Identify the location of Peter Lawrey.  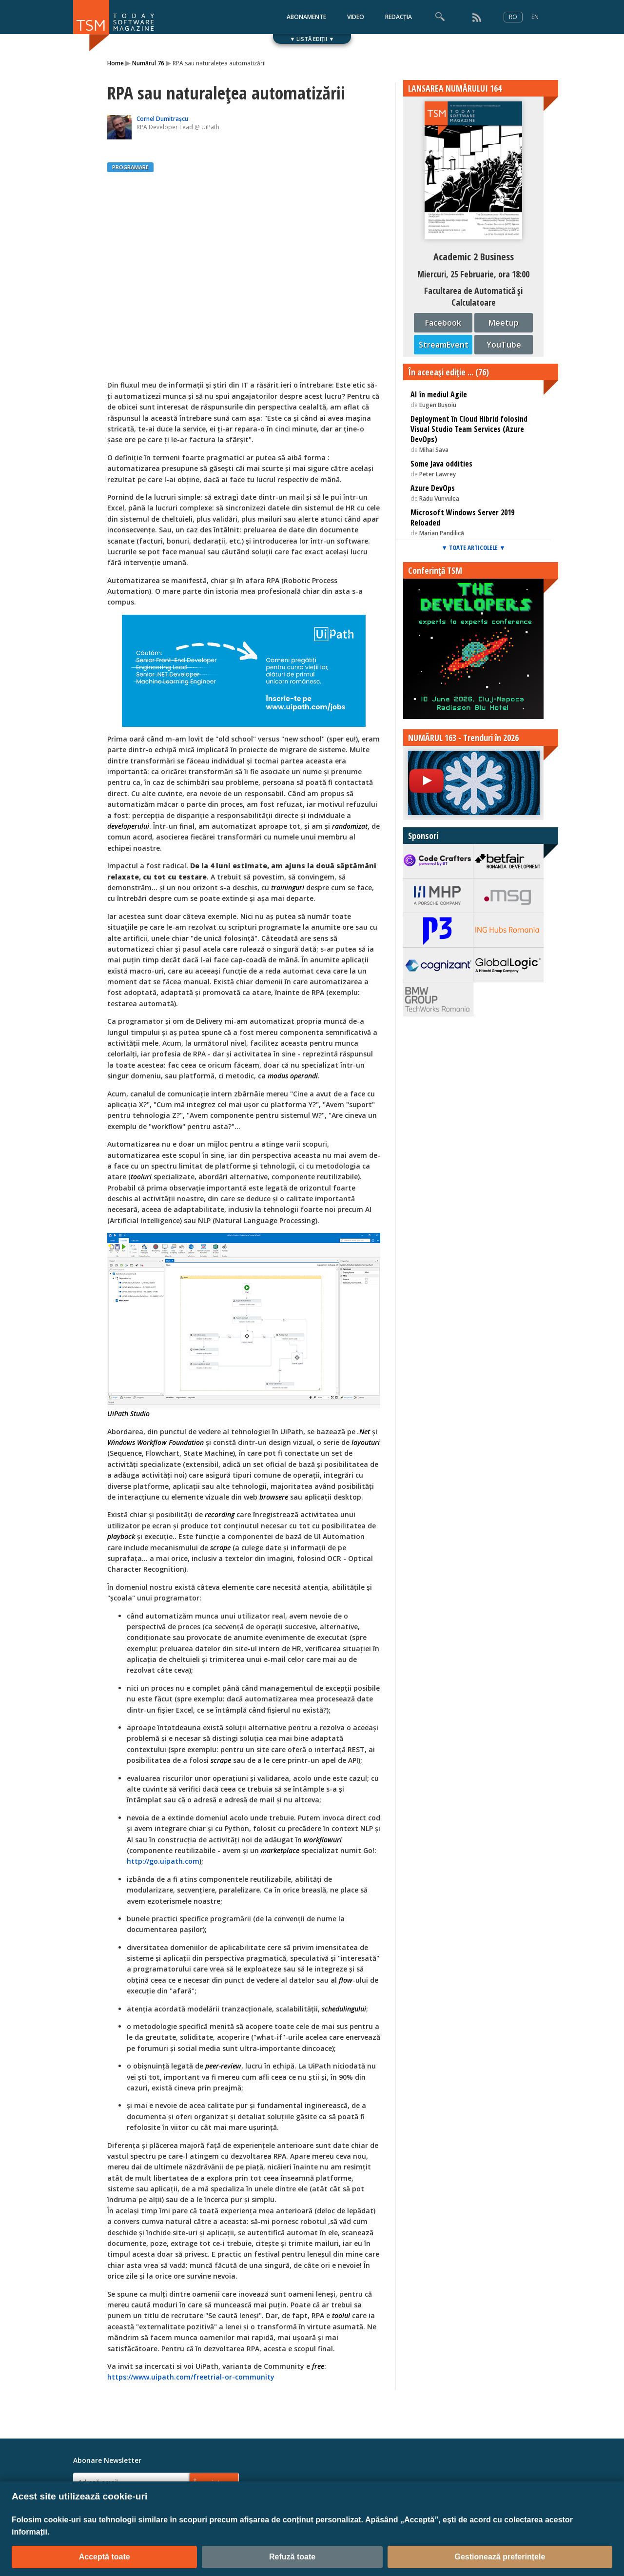
(437, 474).